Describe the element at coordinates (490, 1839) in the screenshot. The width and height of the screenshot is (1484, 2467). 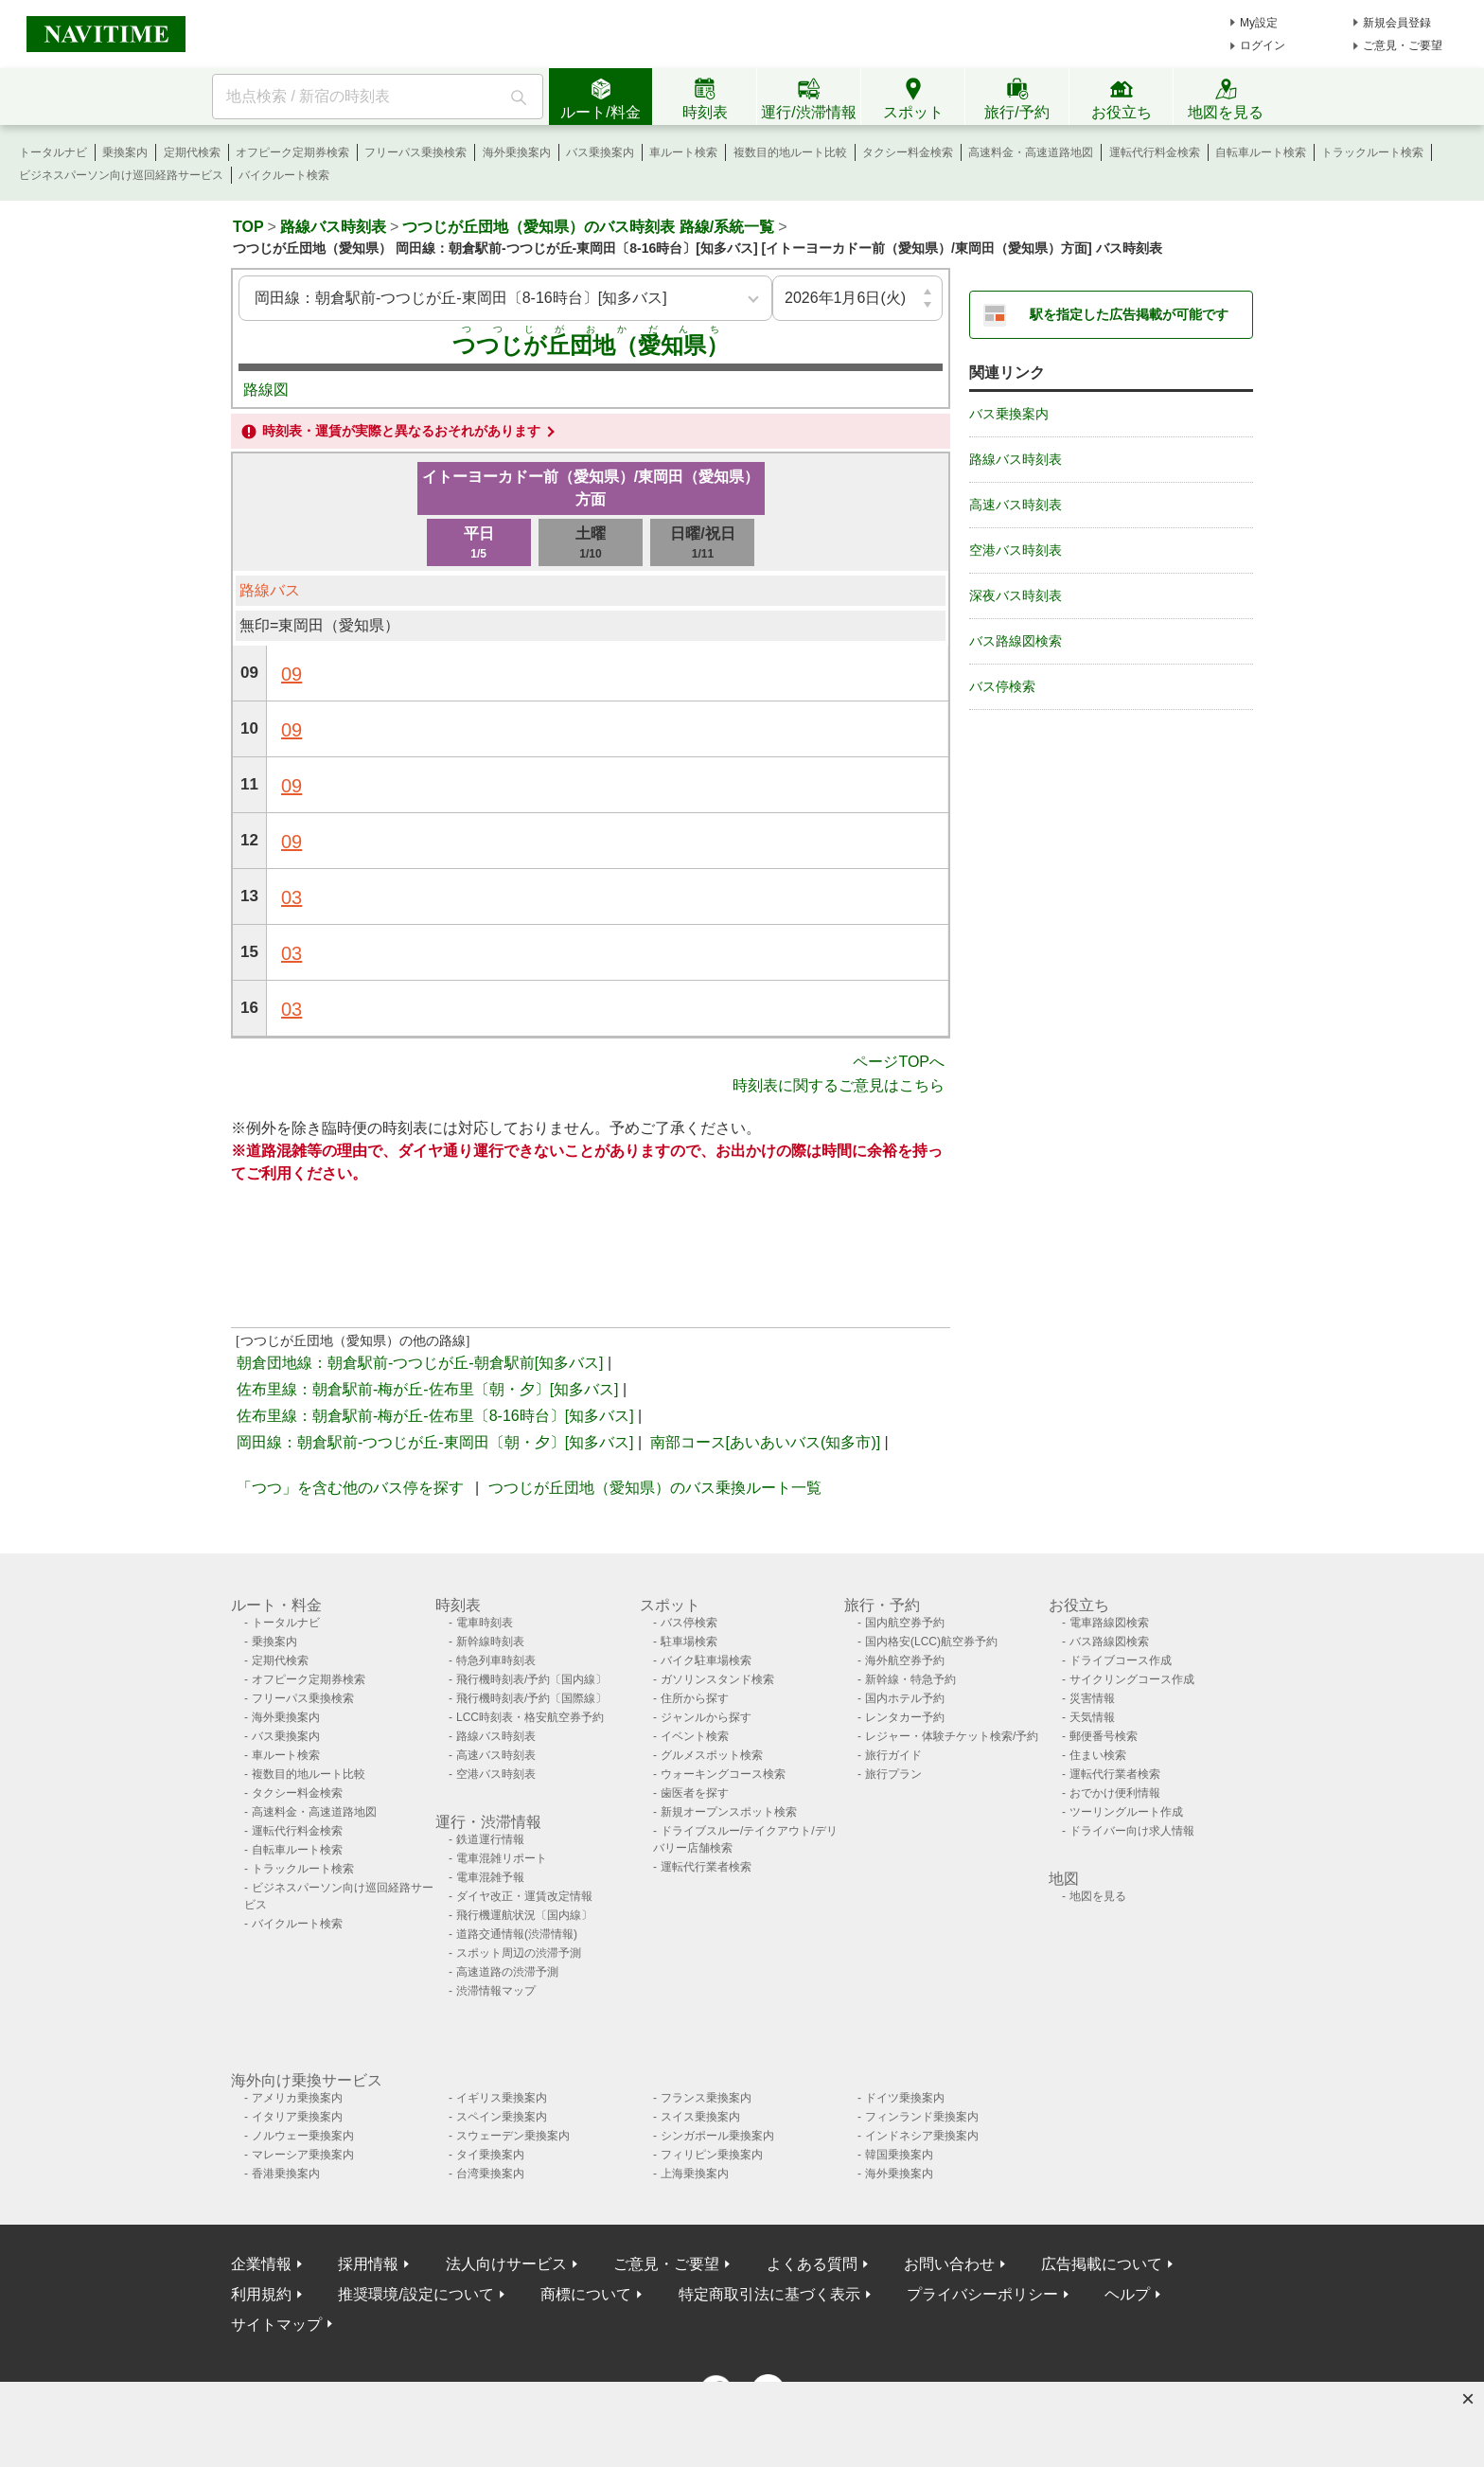
I see `鉄道運行情報` at that location.